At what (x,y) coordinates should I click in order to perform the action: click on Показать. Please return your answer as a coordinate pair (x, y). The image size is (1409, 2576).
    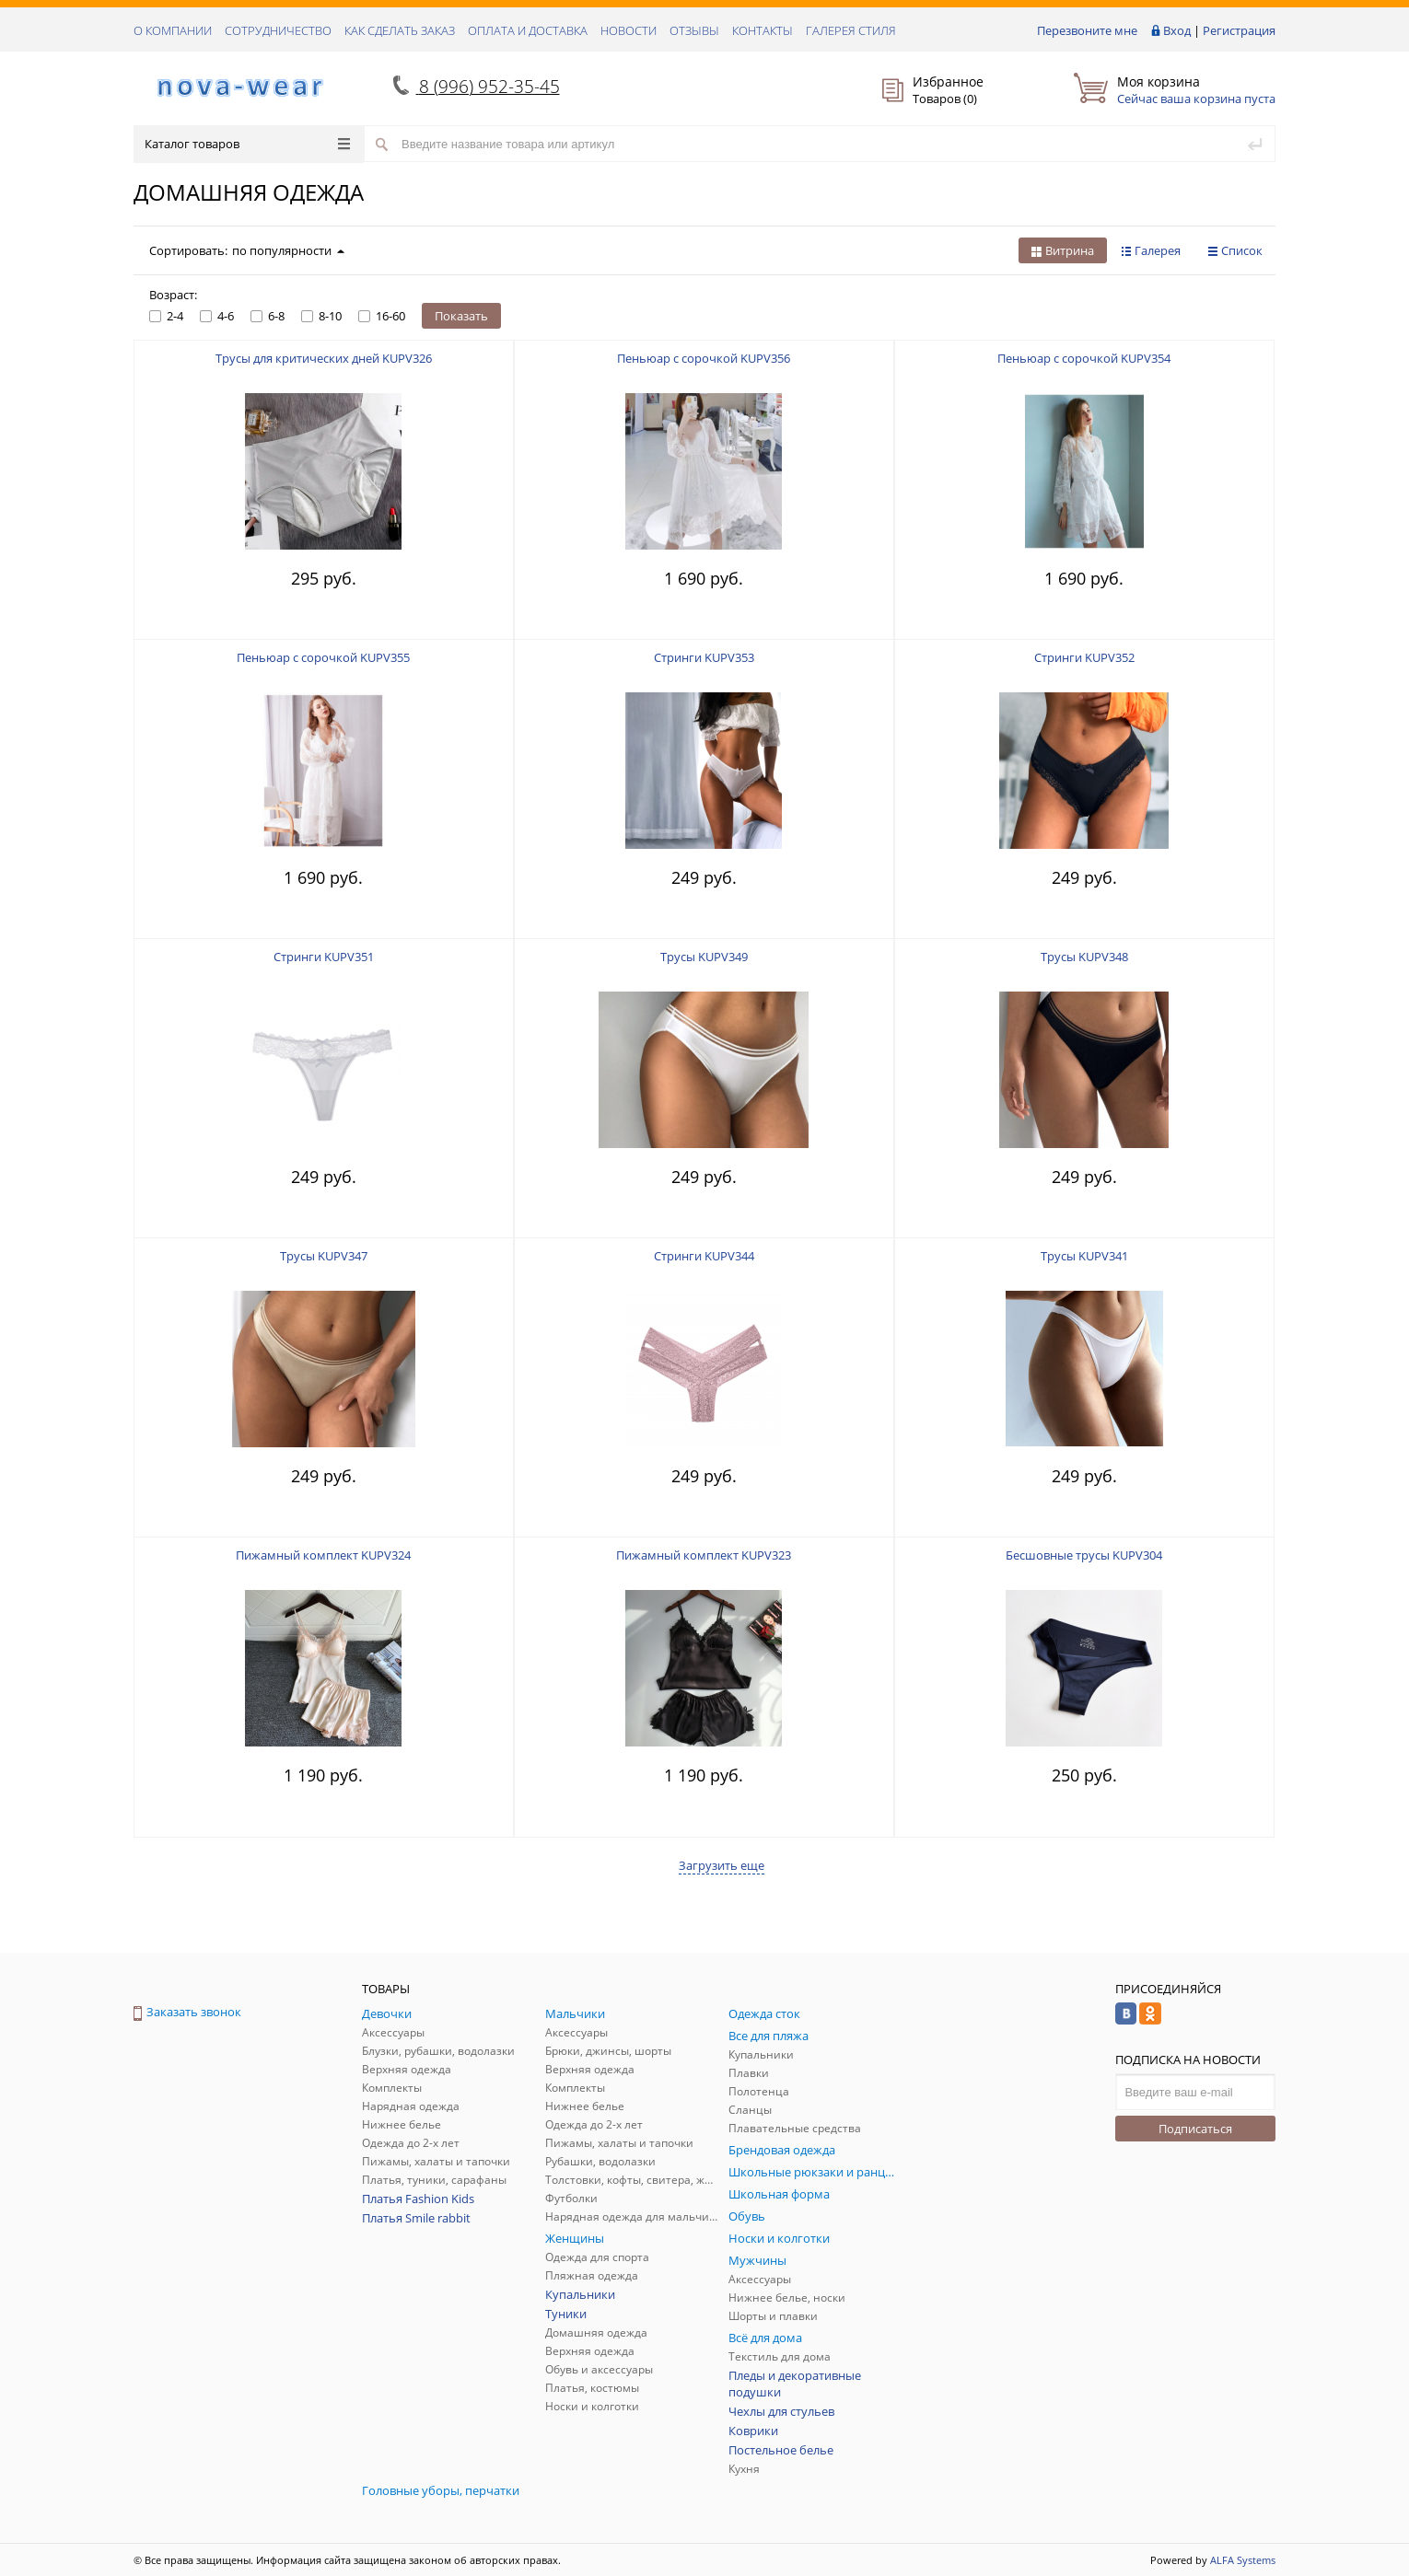
    Looking at the image, I should click on (461, 315).